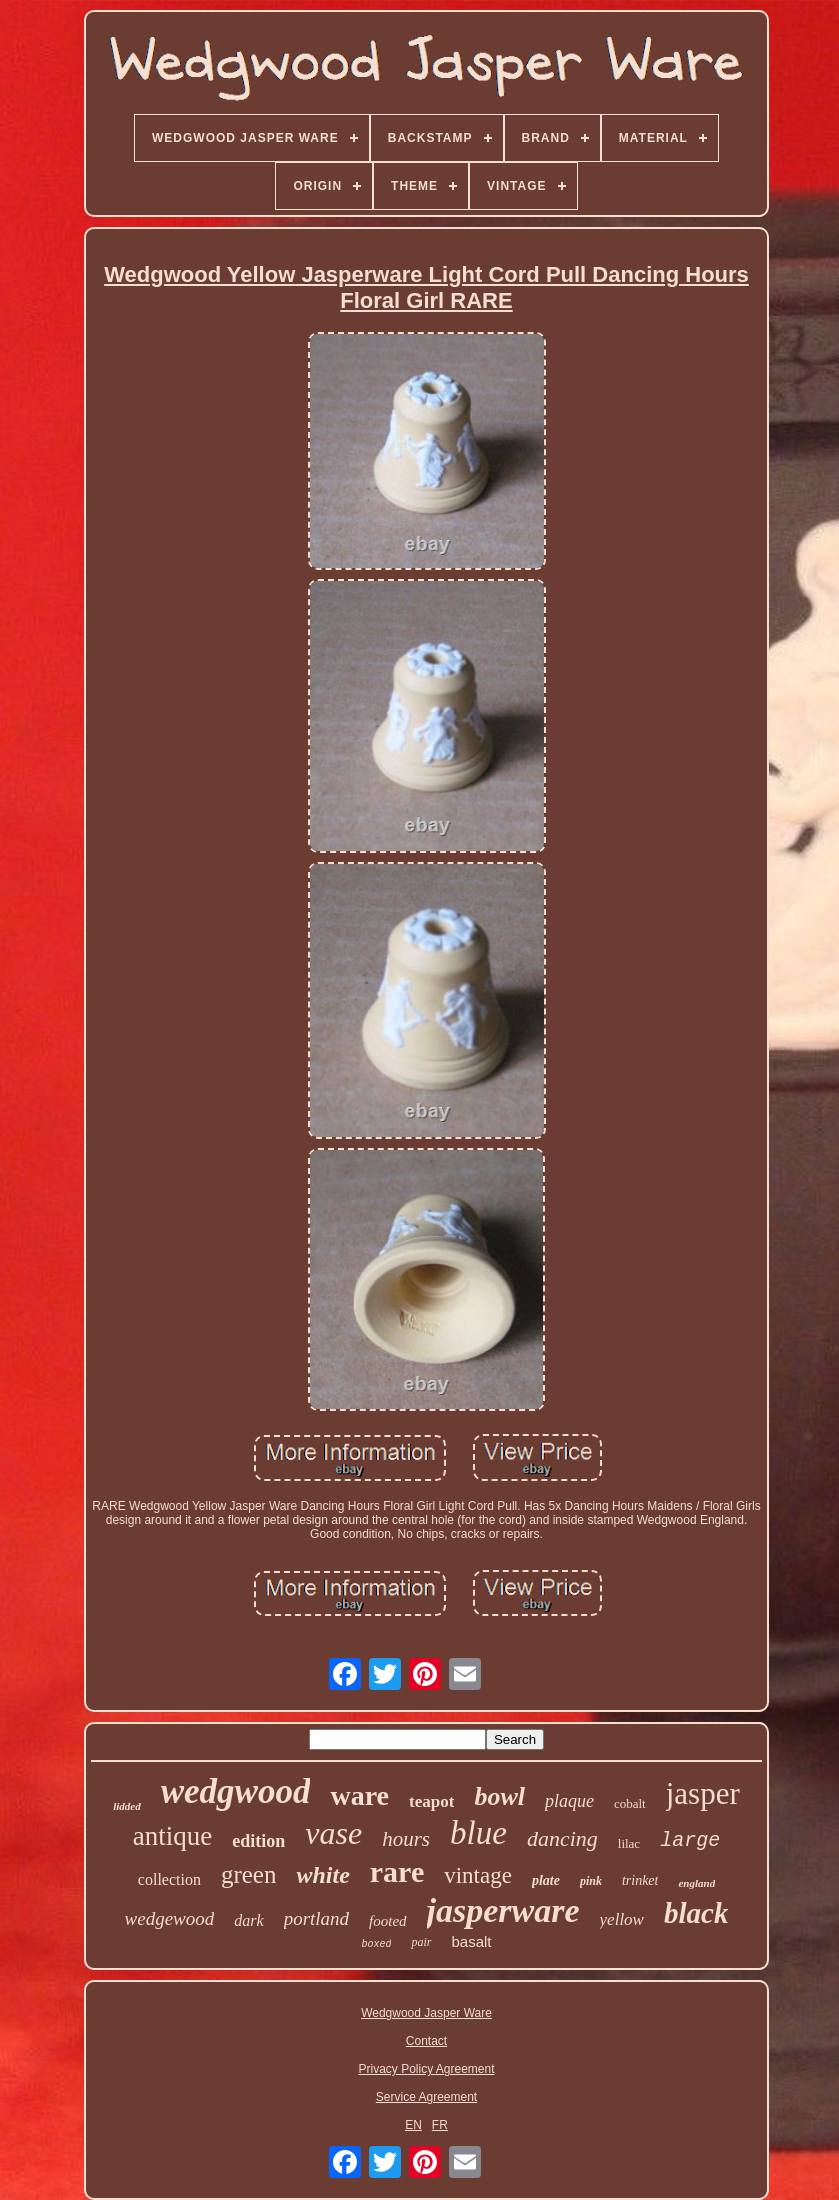 The width and height of the screenshot is (839, 2200). Describe the element at coordinates (629, 1843) in the screenshot. I see `lilac` at that location.